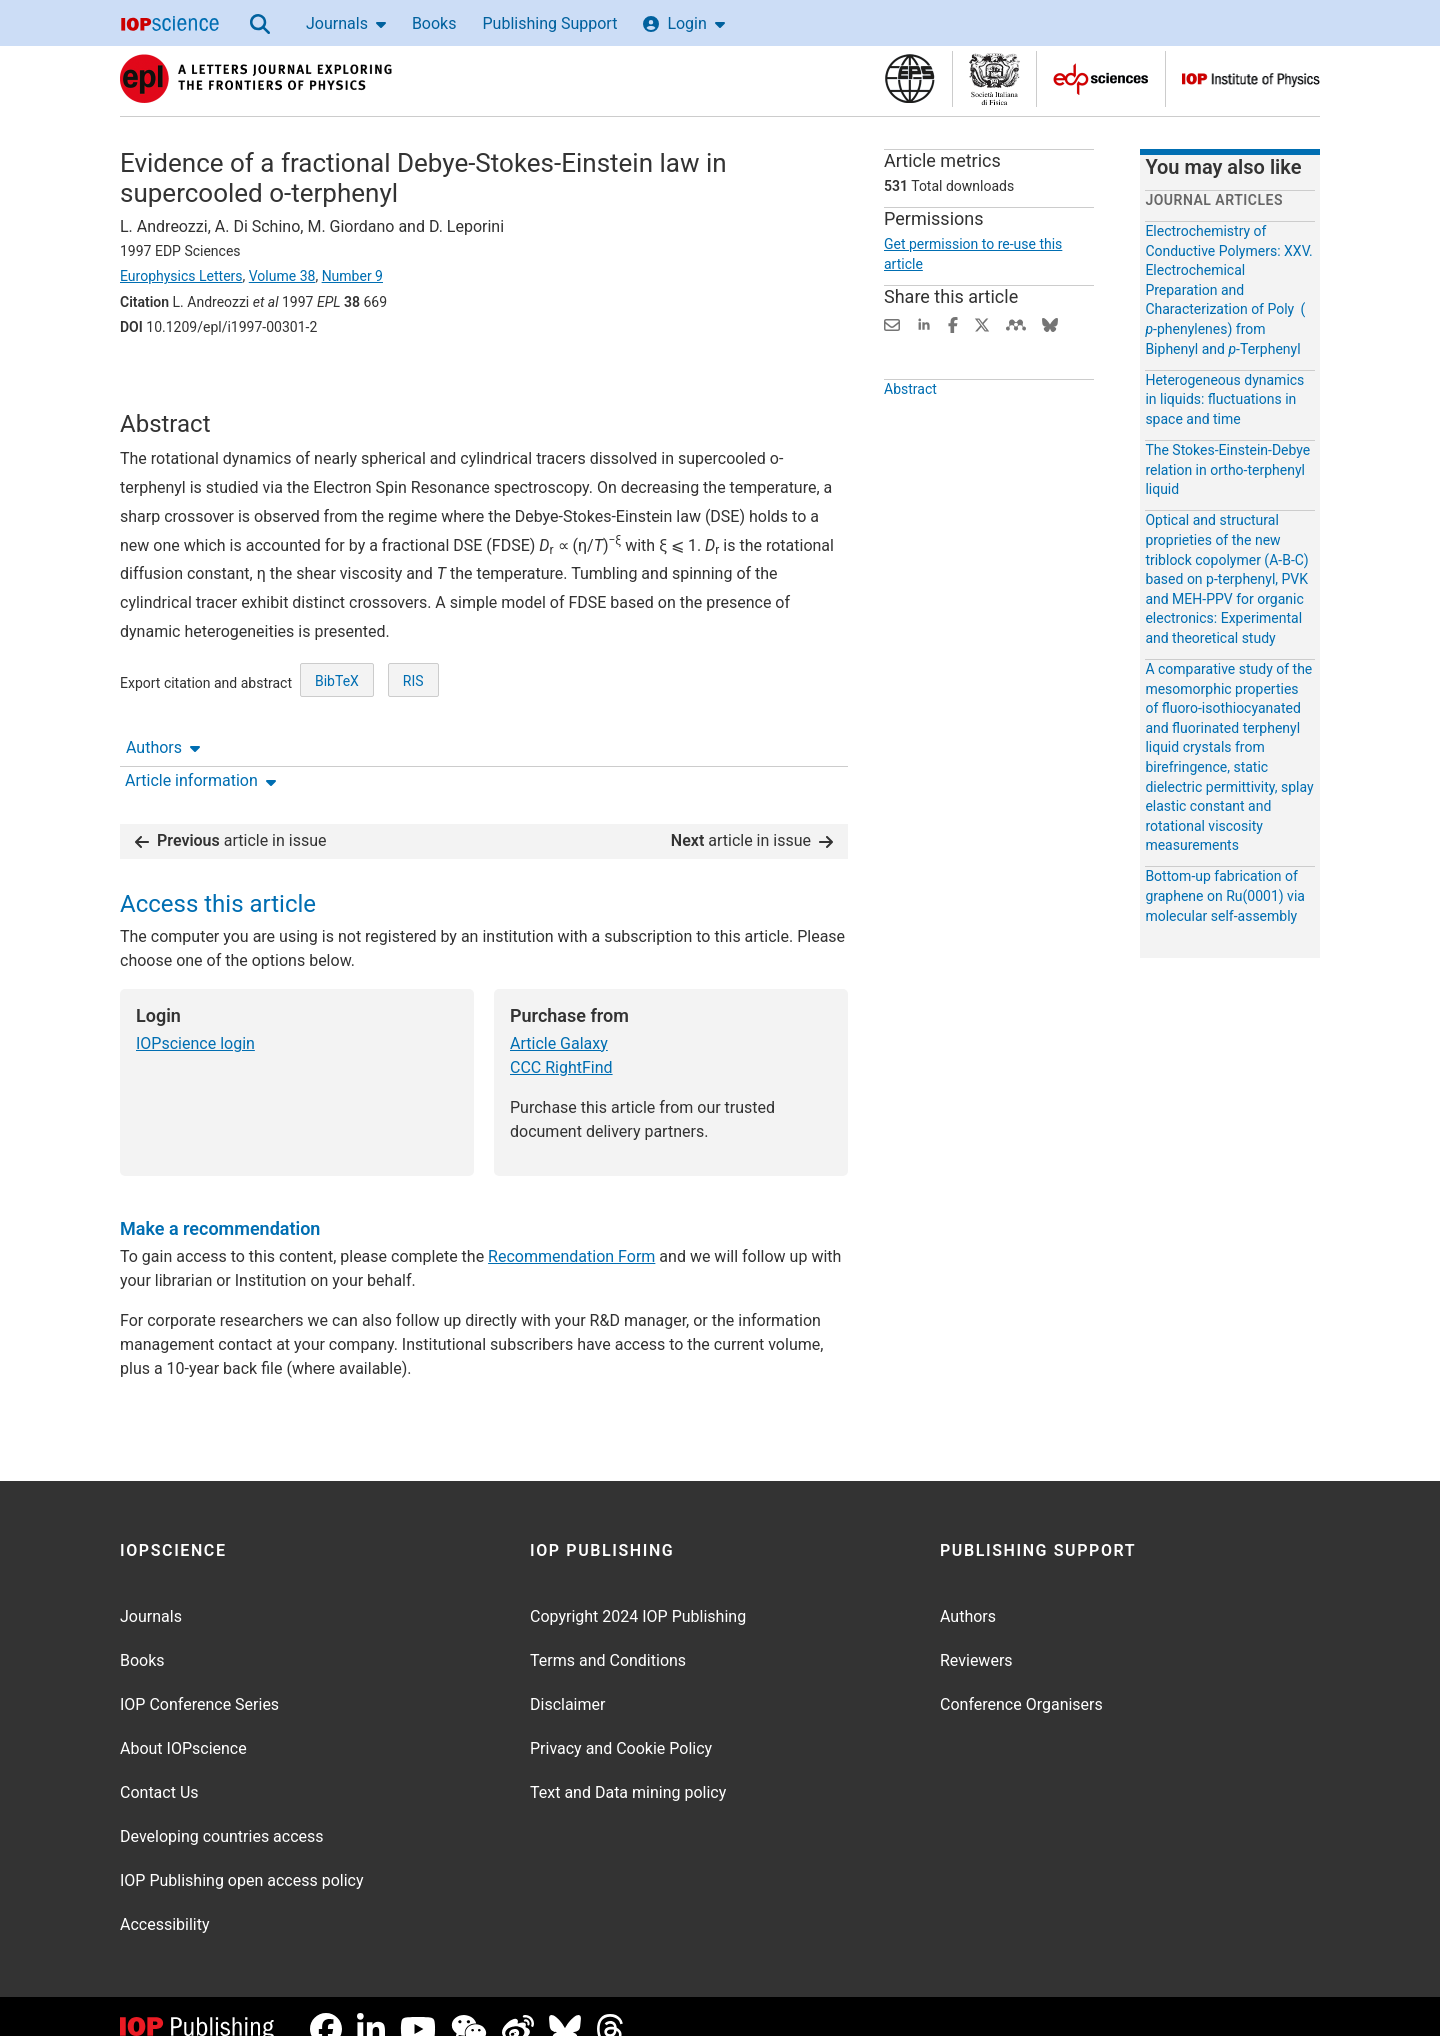 Image resolution: width=1440 pixels, height=2036 pixels. Describe the element at coordinates (1225, 895) in the screenshot. I see `Bottom-up fabrication of graphene on Ru(0001) via molecular self-assembly` at that location.